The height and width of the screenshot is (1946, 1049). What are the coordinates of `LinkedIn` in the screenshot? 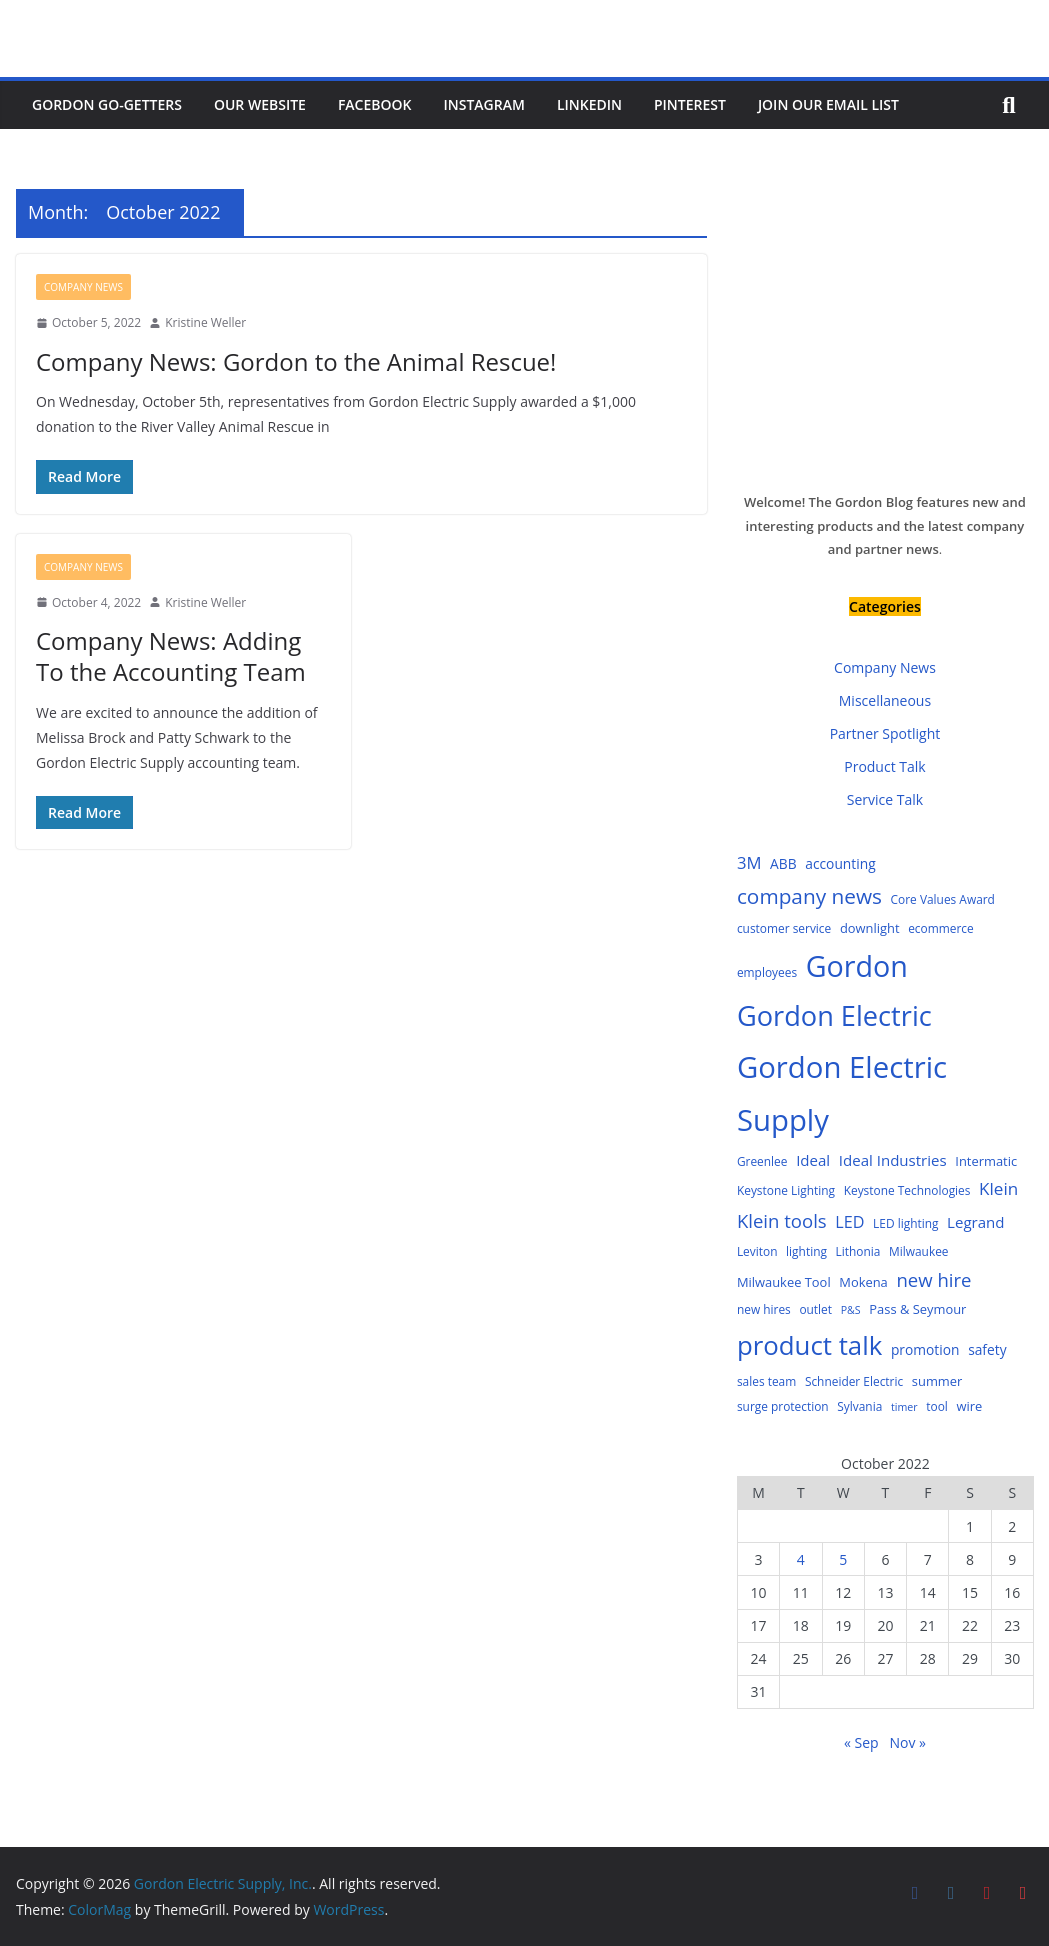 It's located at (589, 104).